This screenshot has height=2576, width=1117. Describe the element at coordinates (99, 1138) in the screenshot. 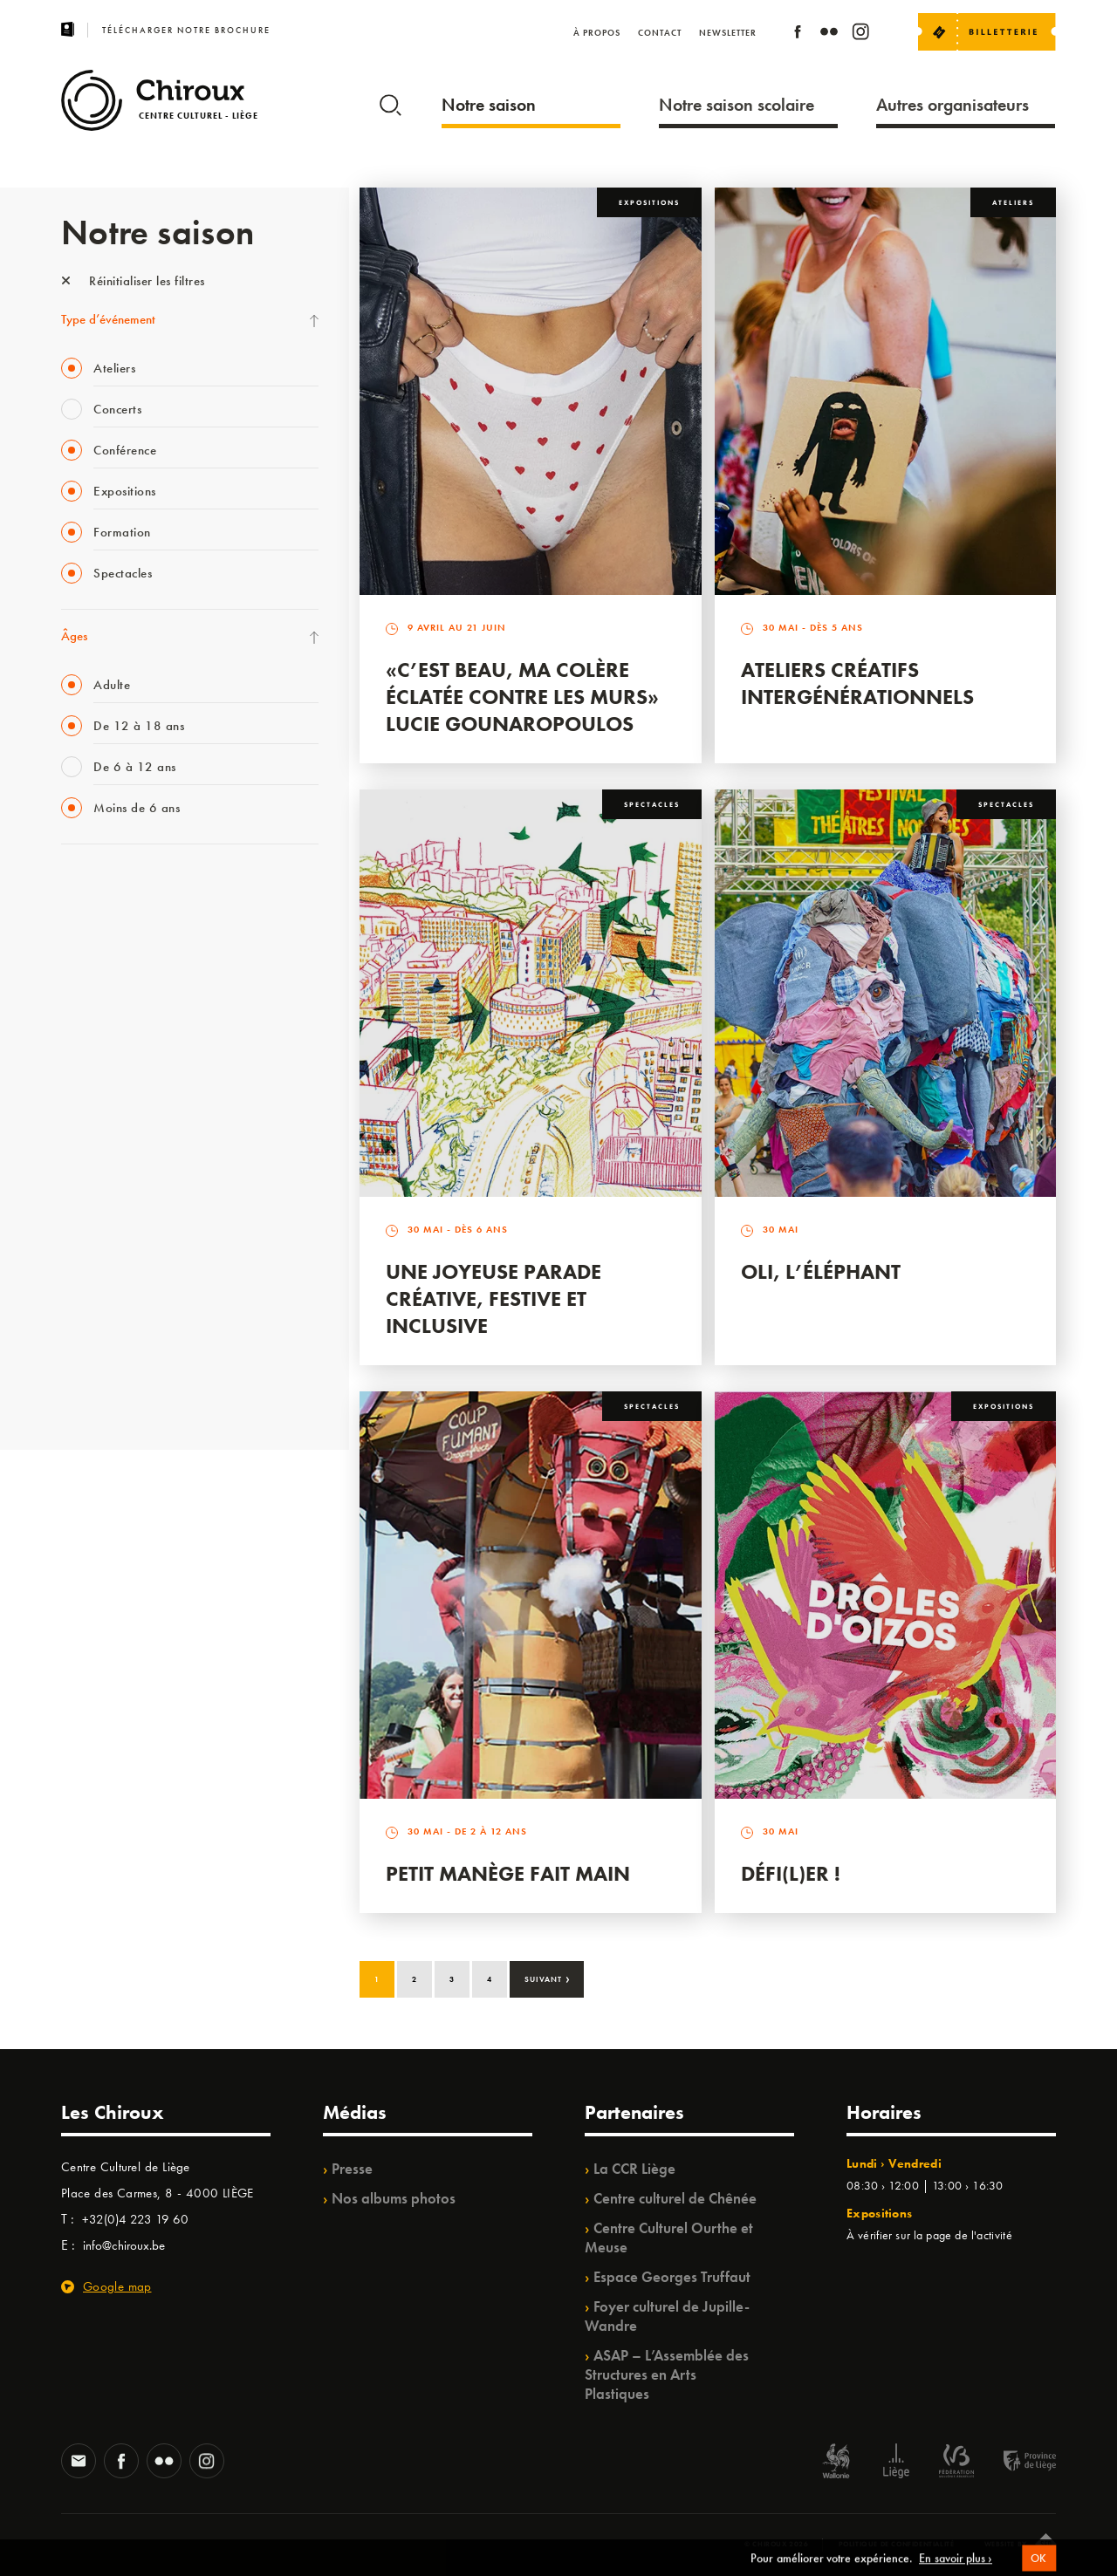

I see `Les Ateliers 04` at that location.